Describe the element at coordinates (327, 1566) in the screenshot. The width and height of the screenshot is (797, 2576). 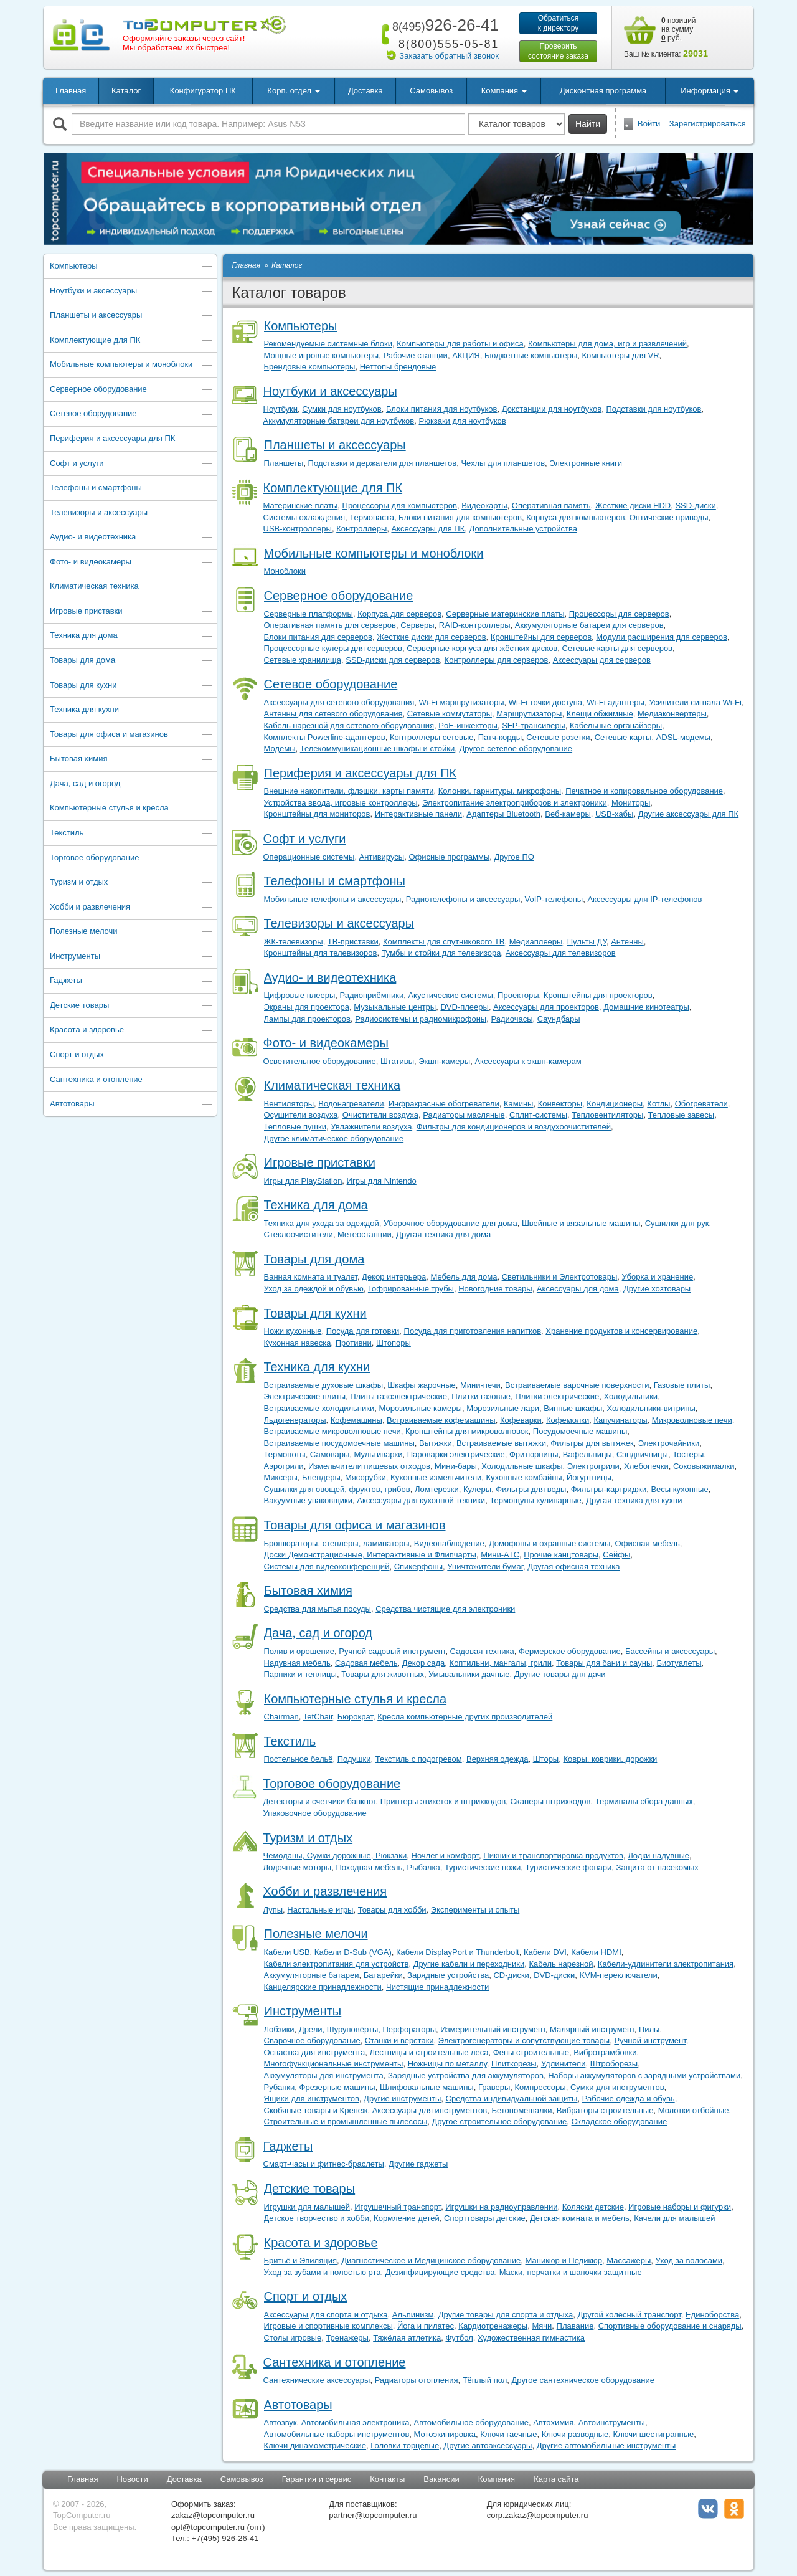
I see `Системы для видеоконференций` at that location.